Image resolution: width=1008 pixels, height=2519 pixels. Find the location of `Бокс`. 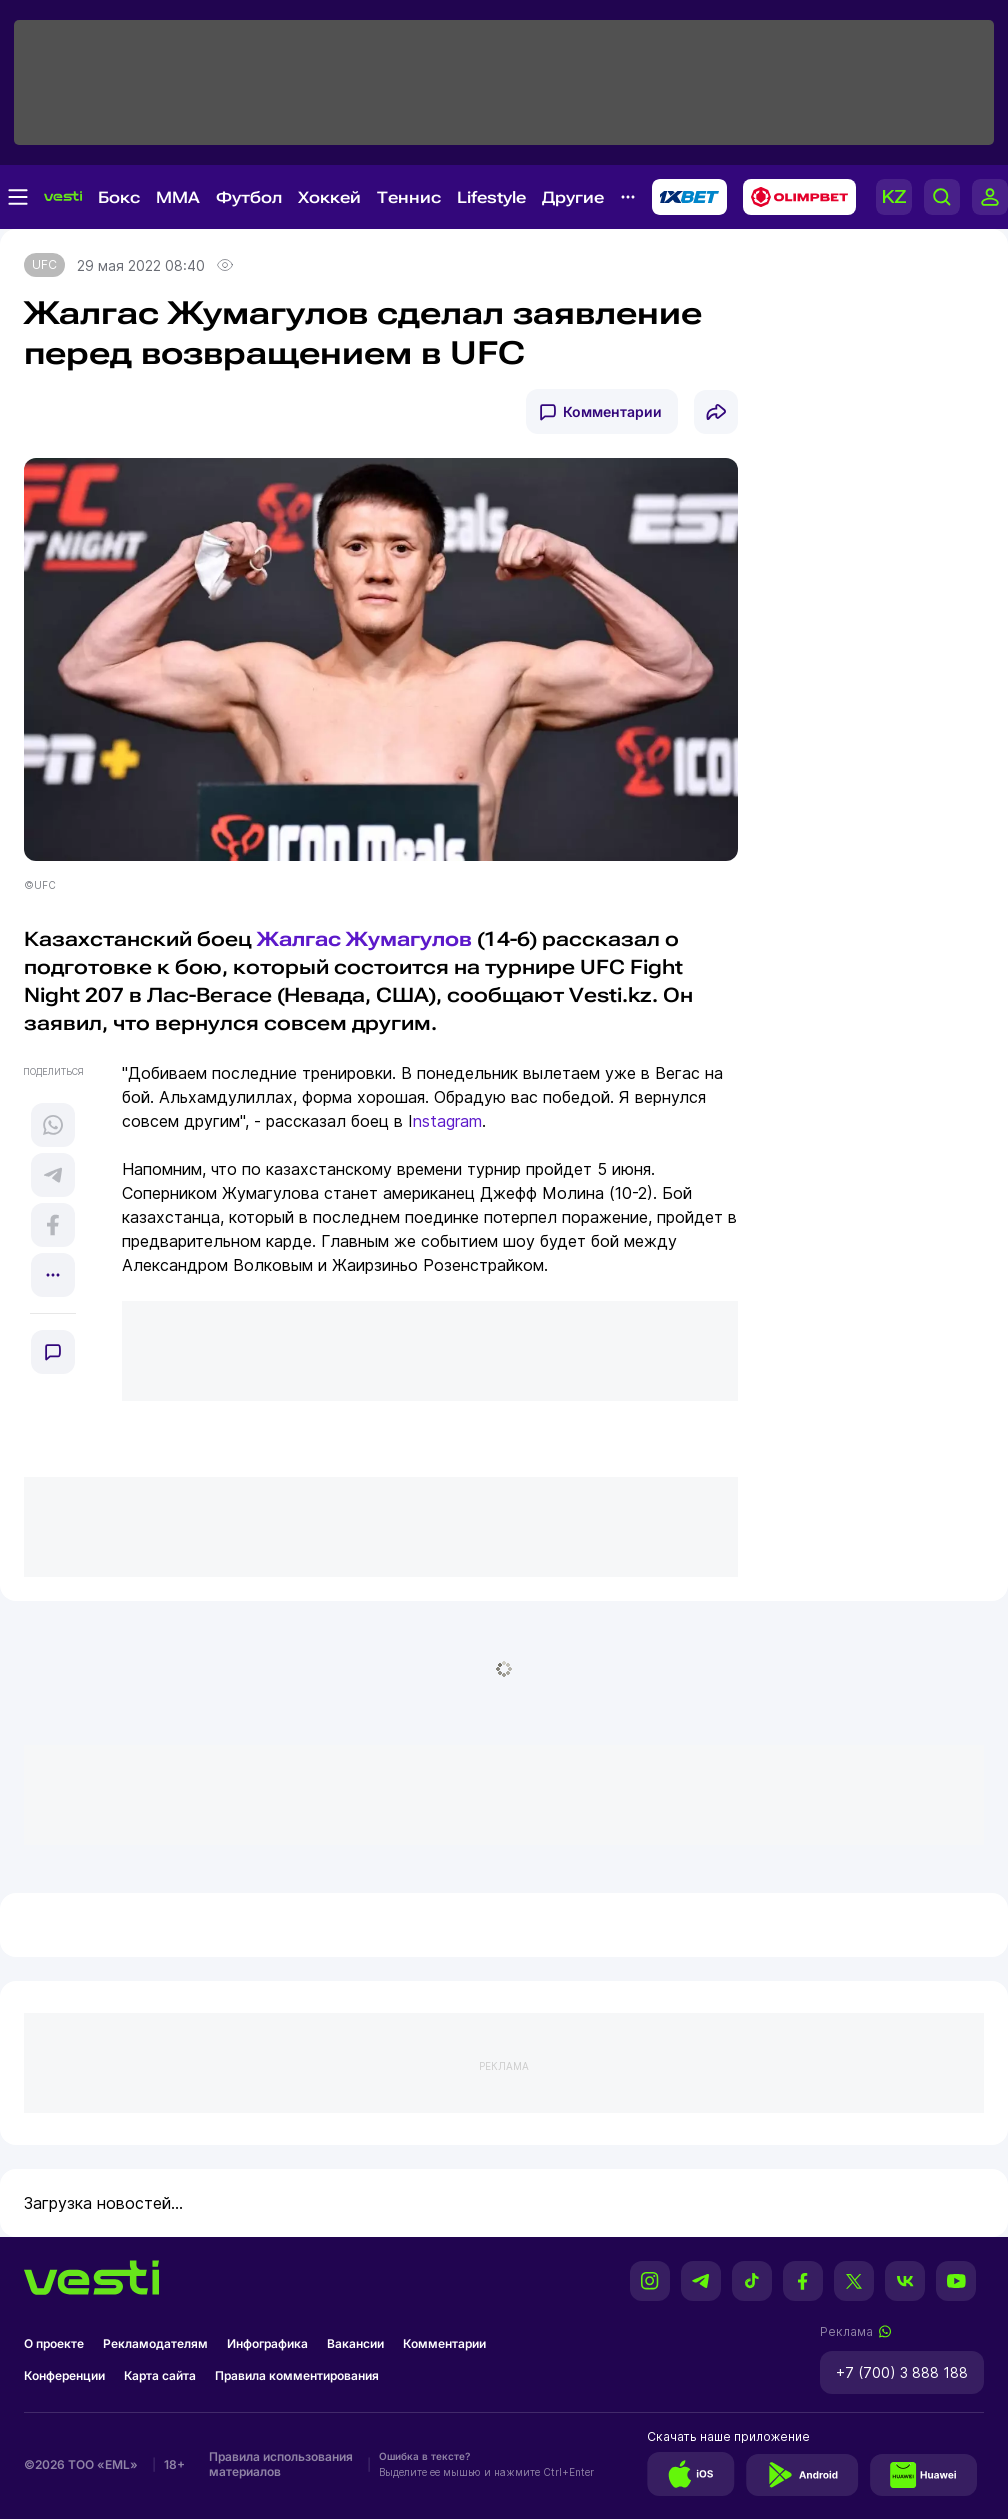

Бокс is located at coordinates (119, 197).